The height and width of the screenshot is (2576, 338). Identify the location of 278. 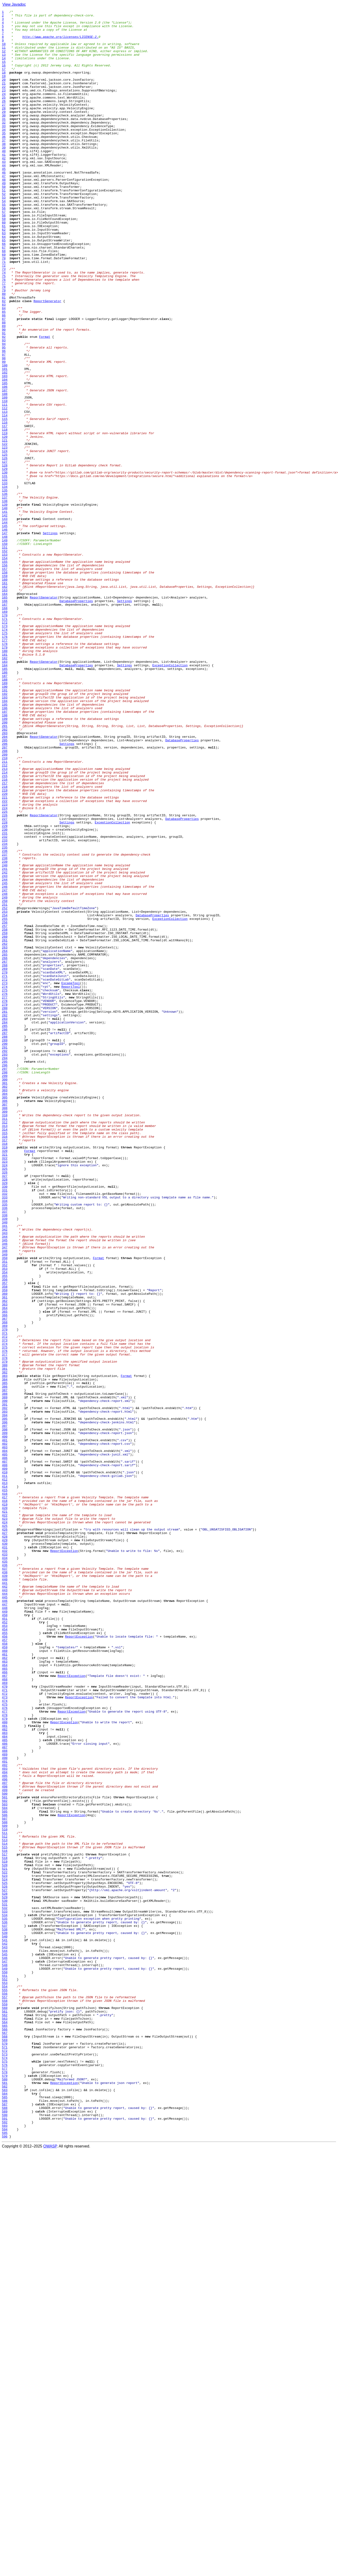
(4, 1199).